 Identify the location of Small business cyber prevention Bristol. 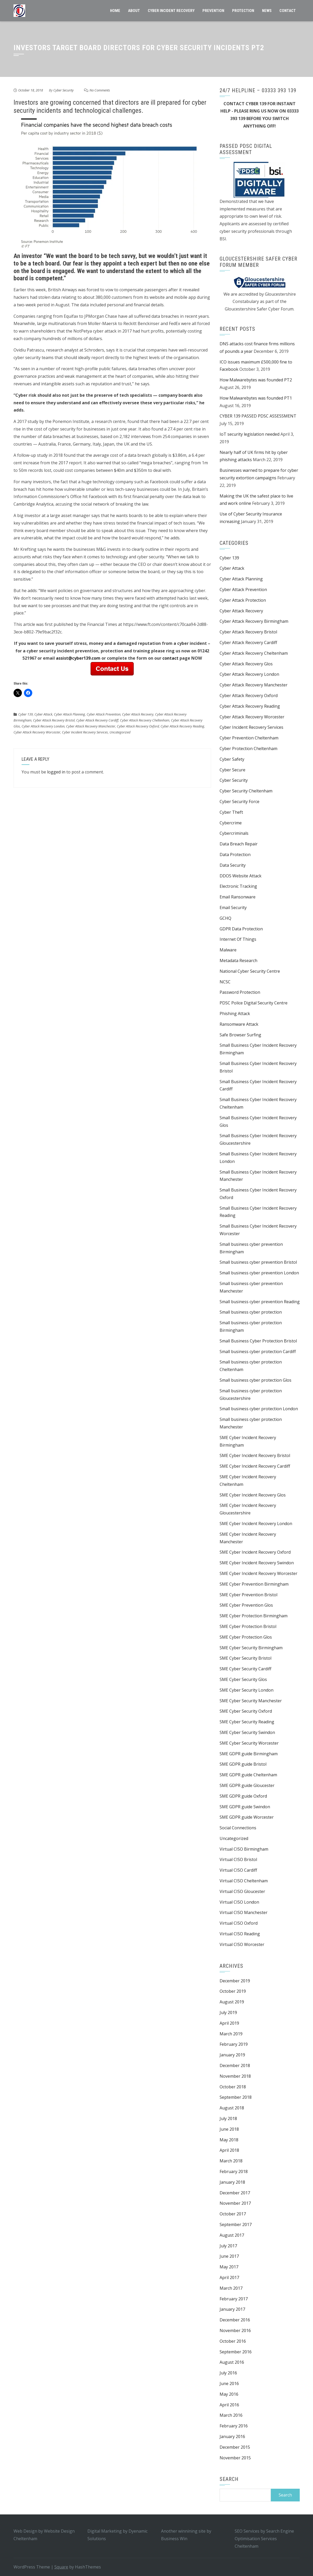
(258, 1262).